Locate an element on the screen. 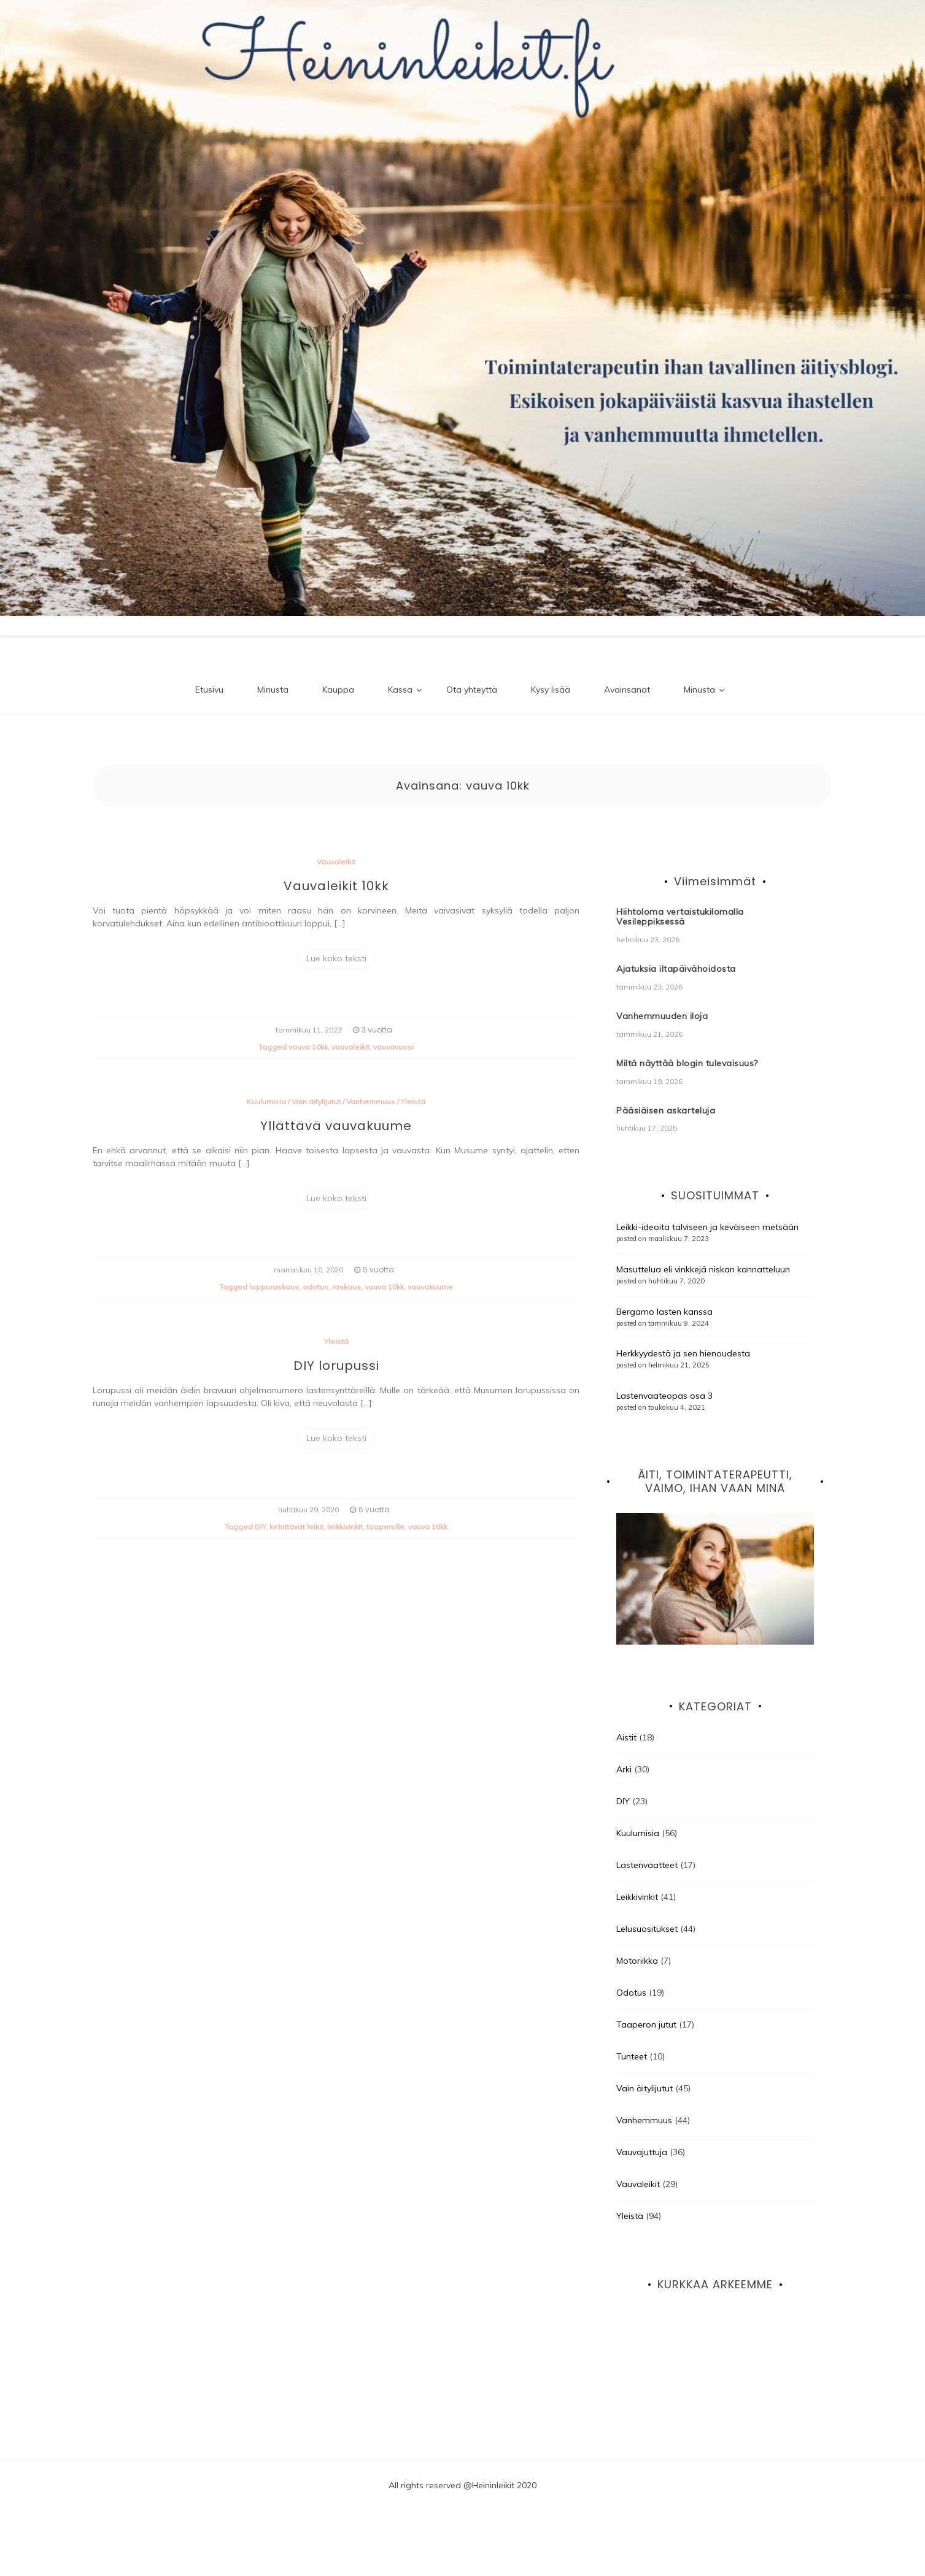  Leikkivinkit is located at coordinates (637, 1896).